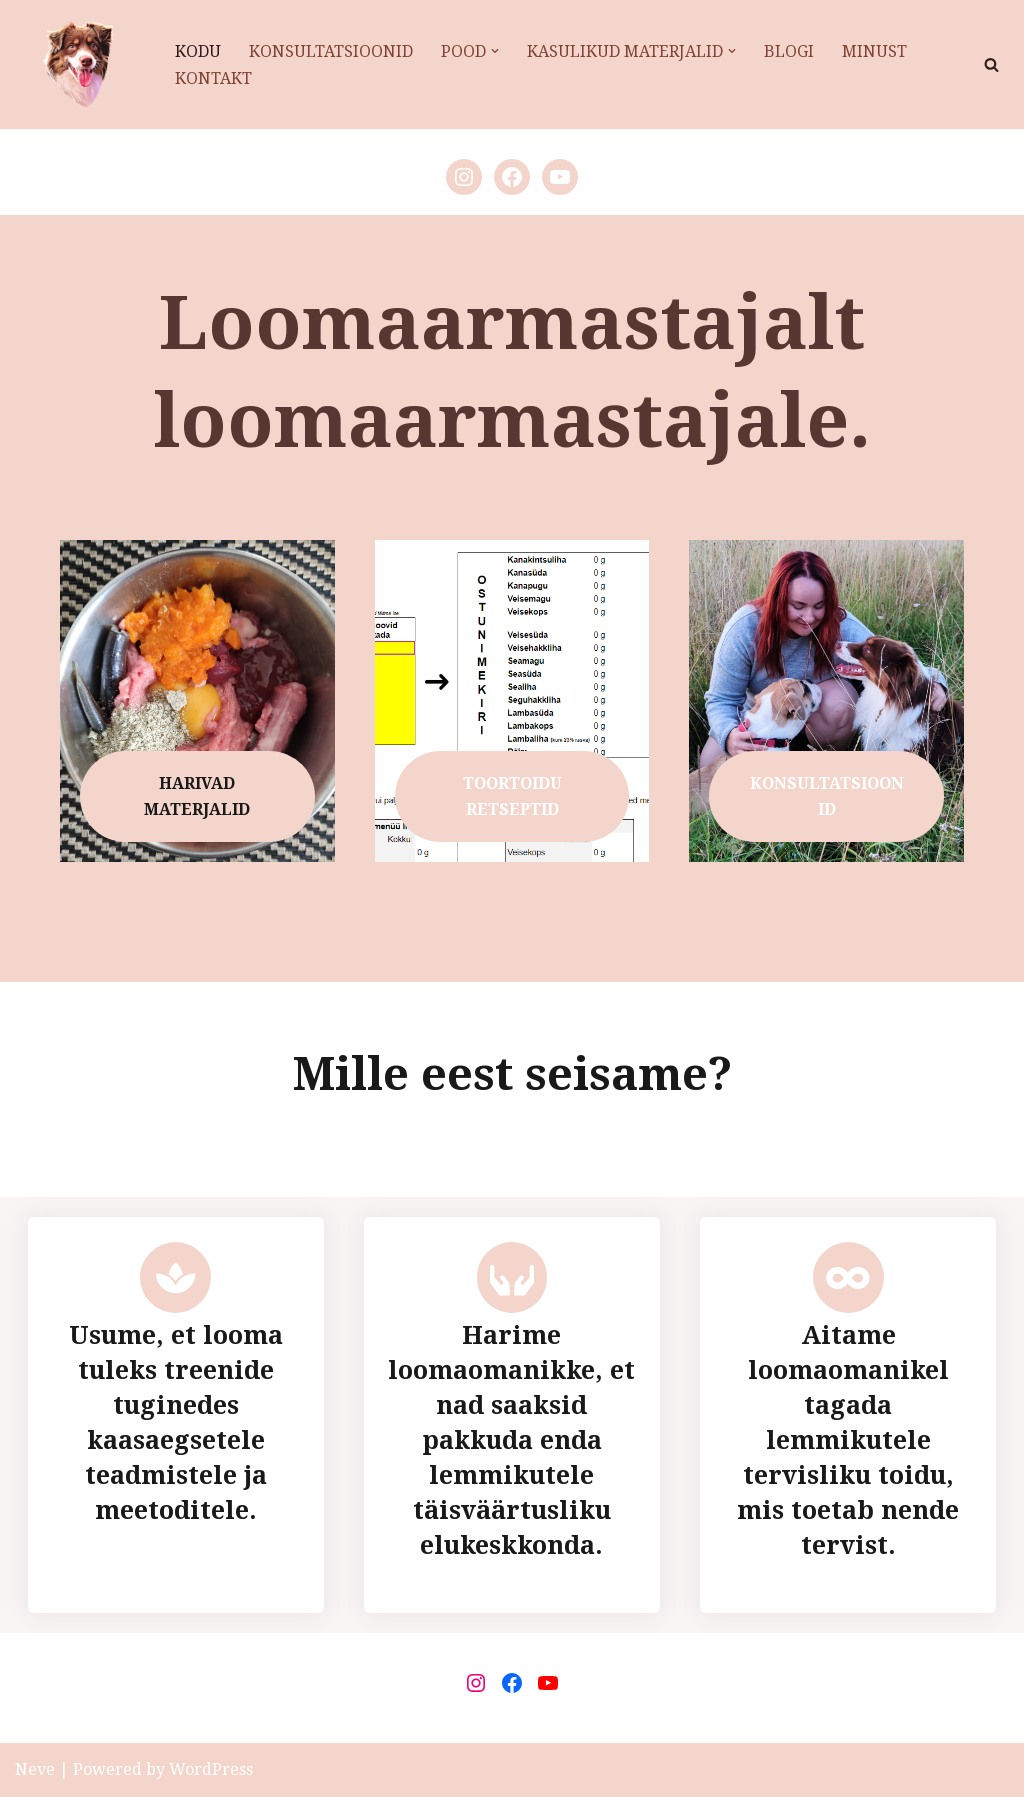  What do you see at coordinates (78, 64) in the screenshot?
I see `[Echo tribe koerte kasvatamine, treenimine ja toitmine]` at bounding box center [78, 64].